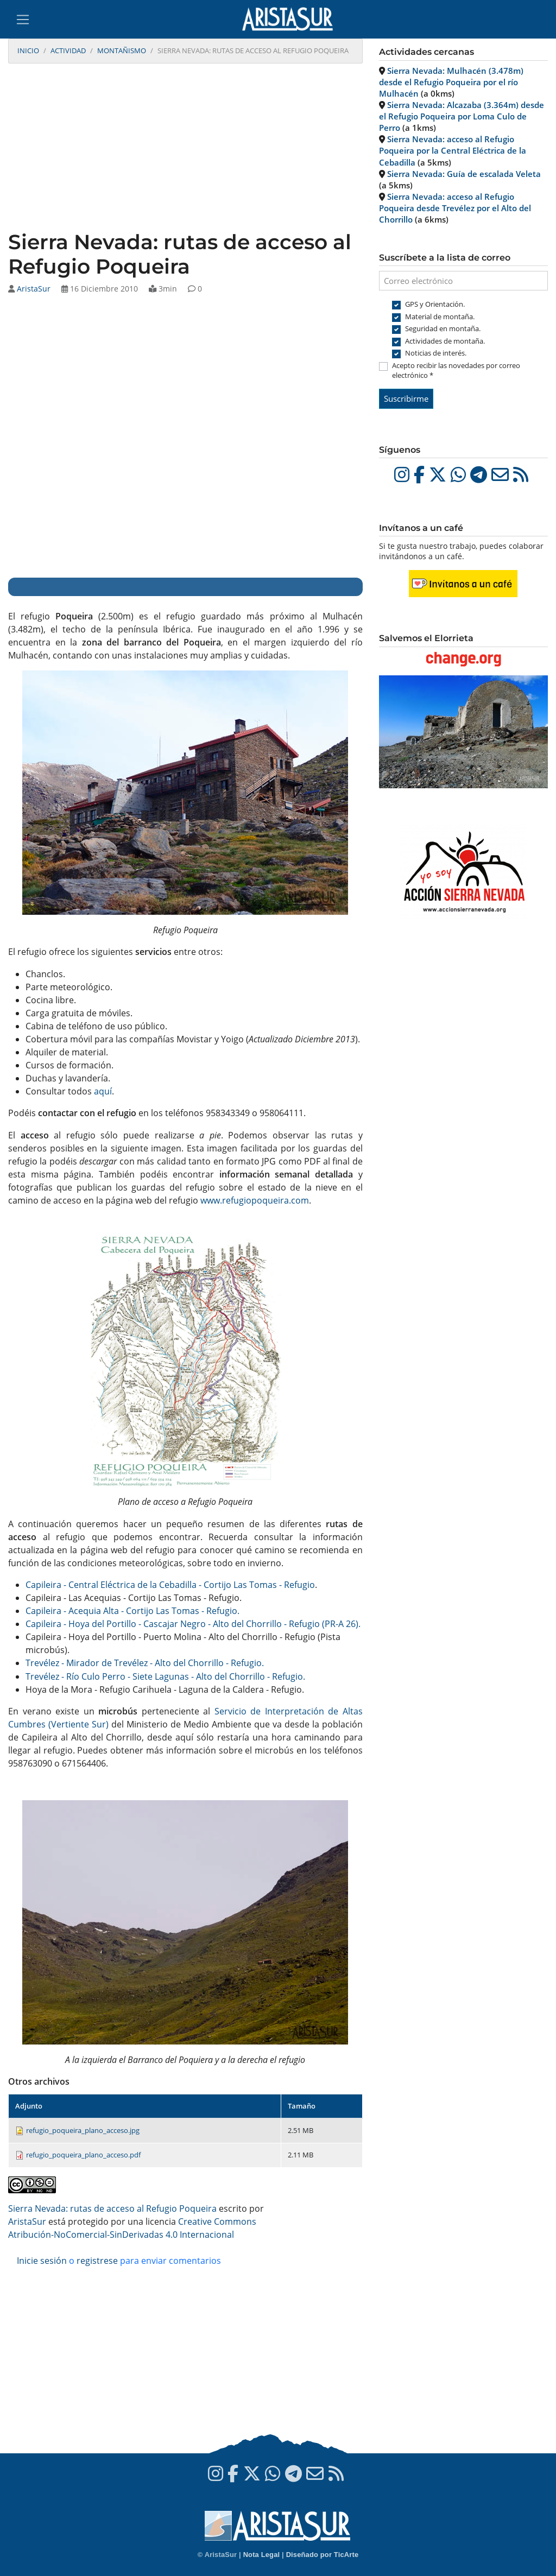 Image resolution: width=556 pixels, height=2576 pixels. What do you see at coordinates (455, 208) in the screenshot?
I see `Sierra Nevada: acceso al Refugio Poqueira desde Trevélez por el Alto del Chorrillo` at bounding box center [455, 208].